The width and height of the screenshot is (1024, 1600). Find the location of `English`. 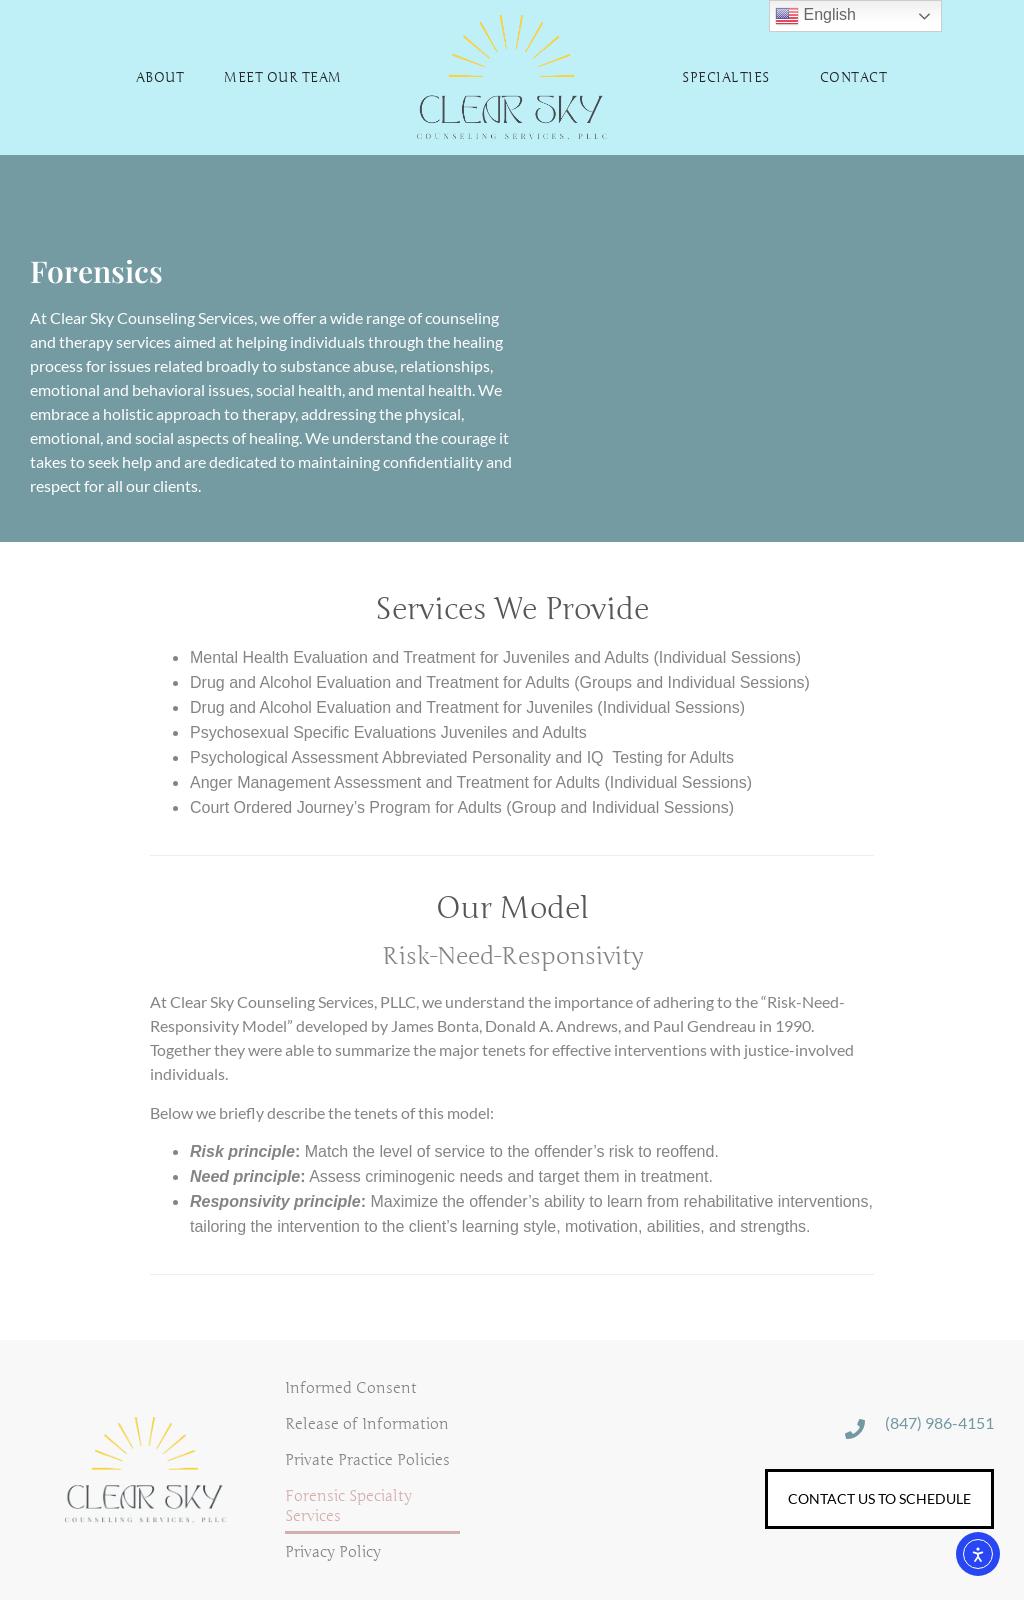

English is located at coordinates (815, 16).